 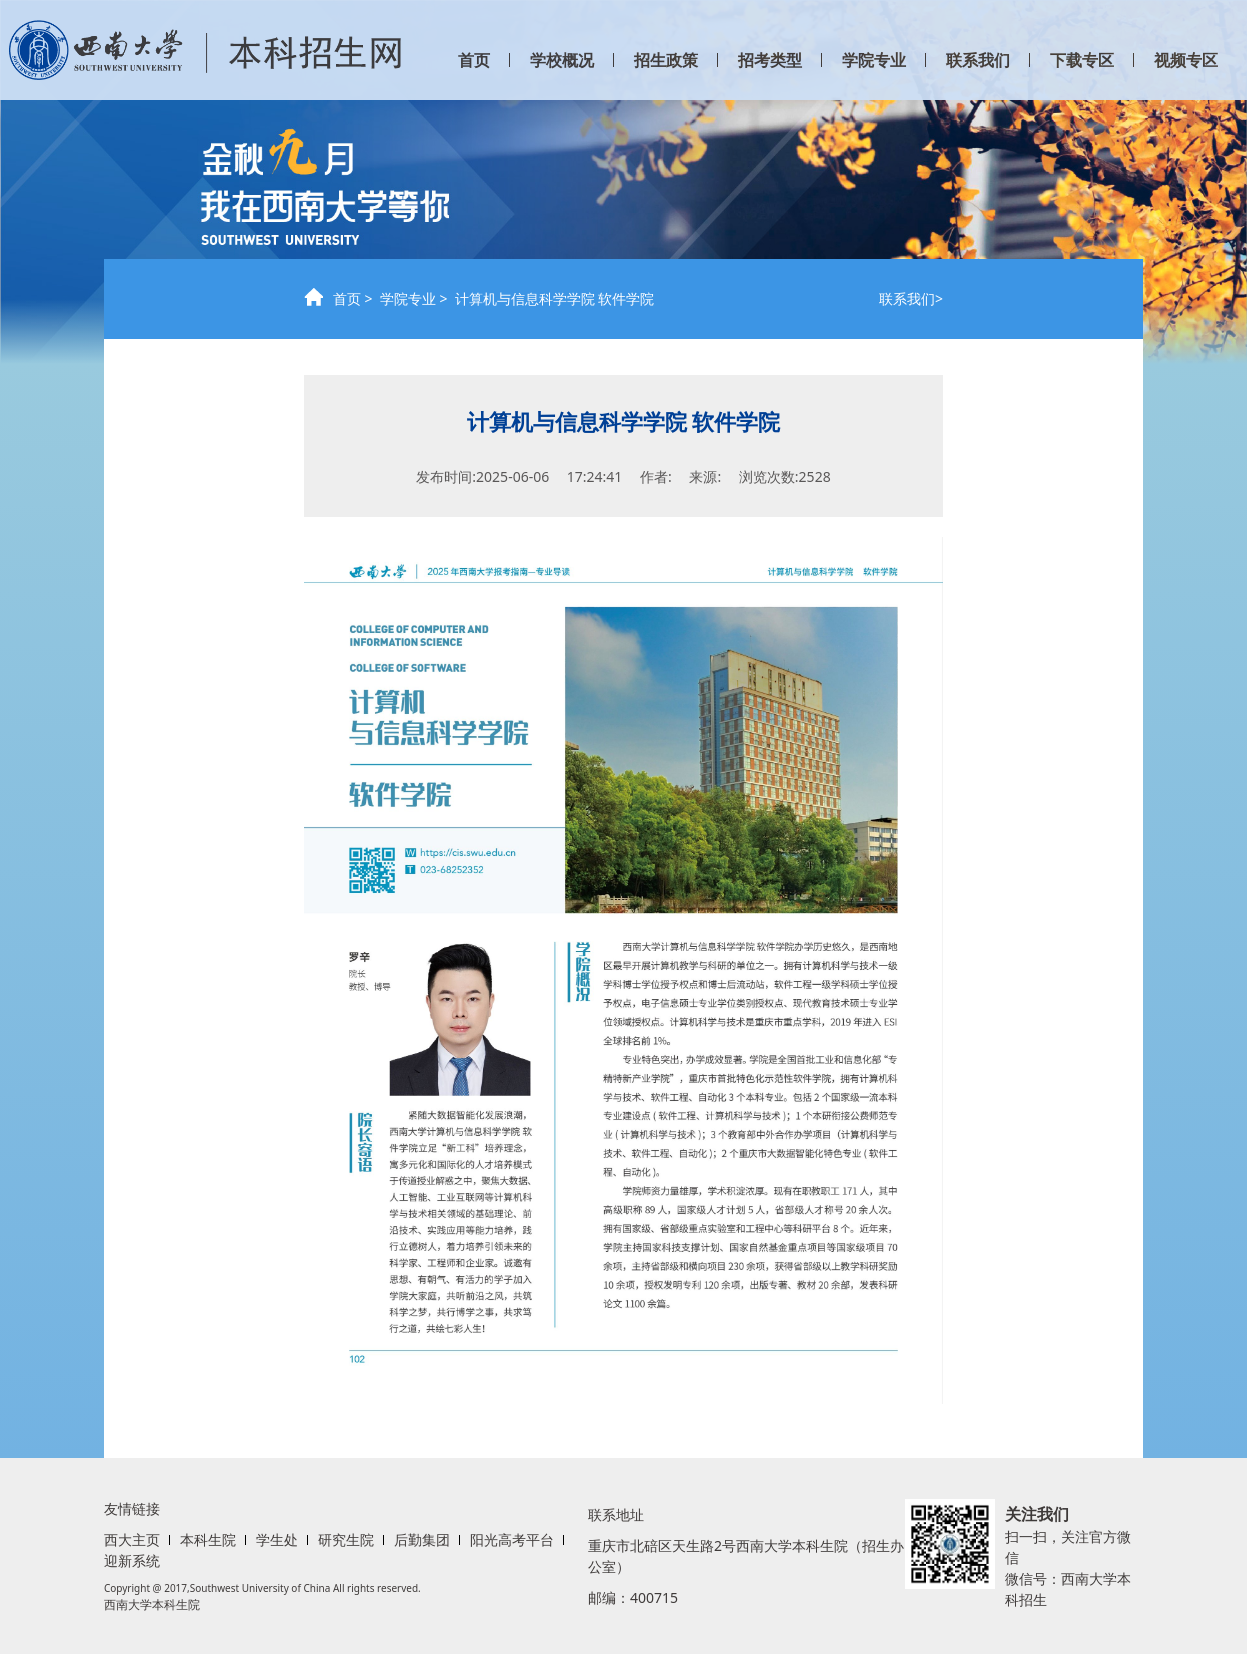 What do you see at coordinates (277, 1539) in the screenshot?
I see `学生处` at bounding box center [277, 1539].